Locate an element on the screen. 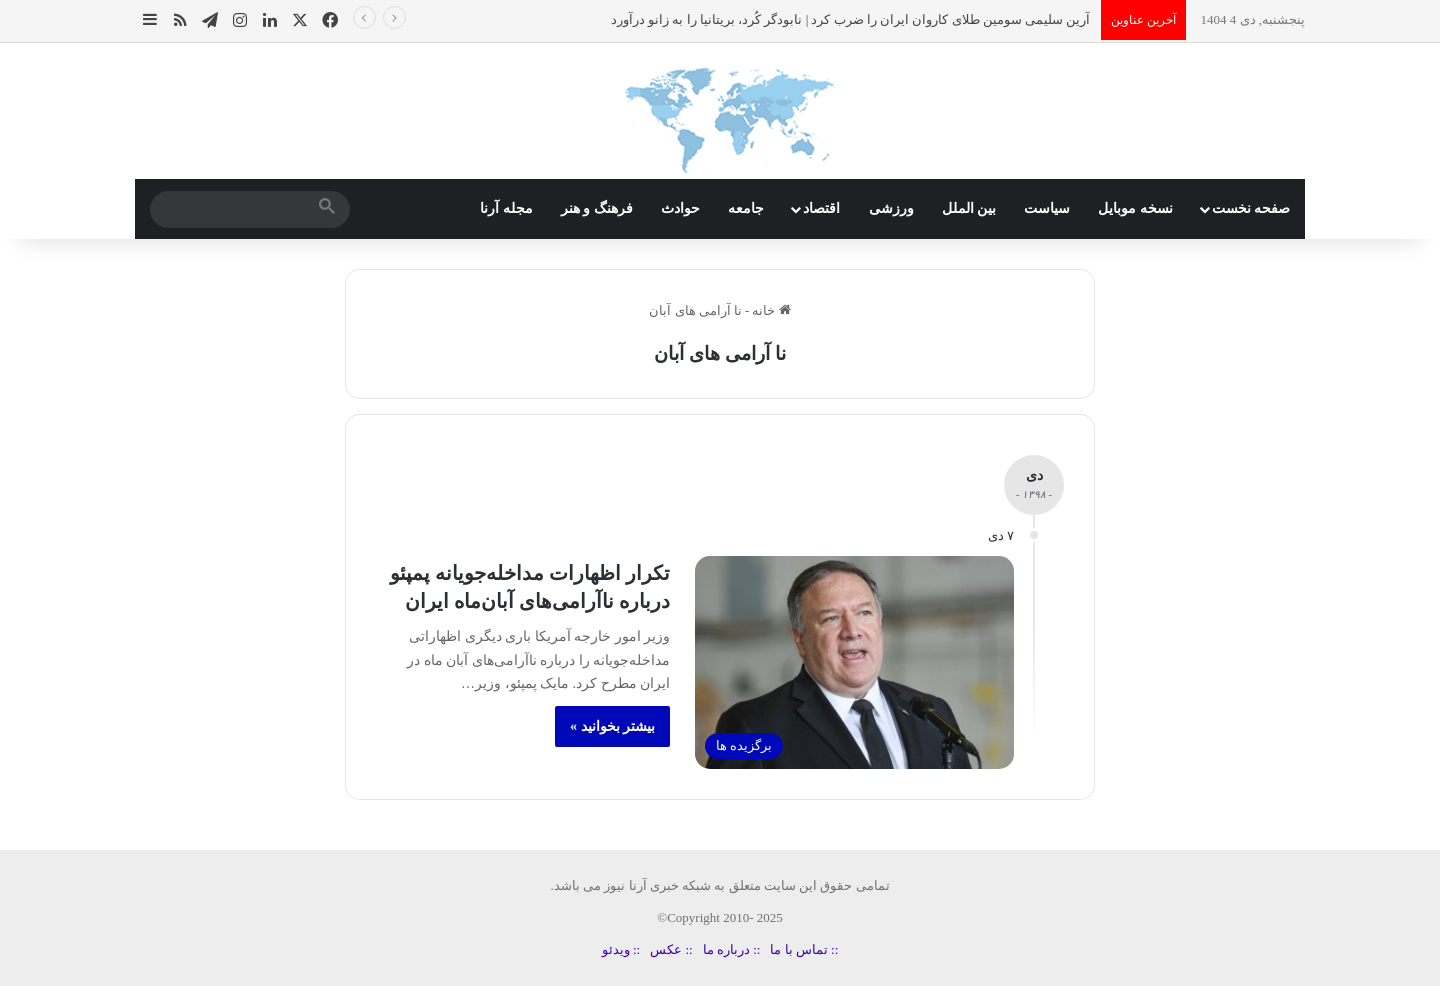 The width and height of the screenshot is (1440, 986). فرهنگ و هنر is located at coordinates (597, 208).